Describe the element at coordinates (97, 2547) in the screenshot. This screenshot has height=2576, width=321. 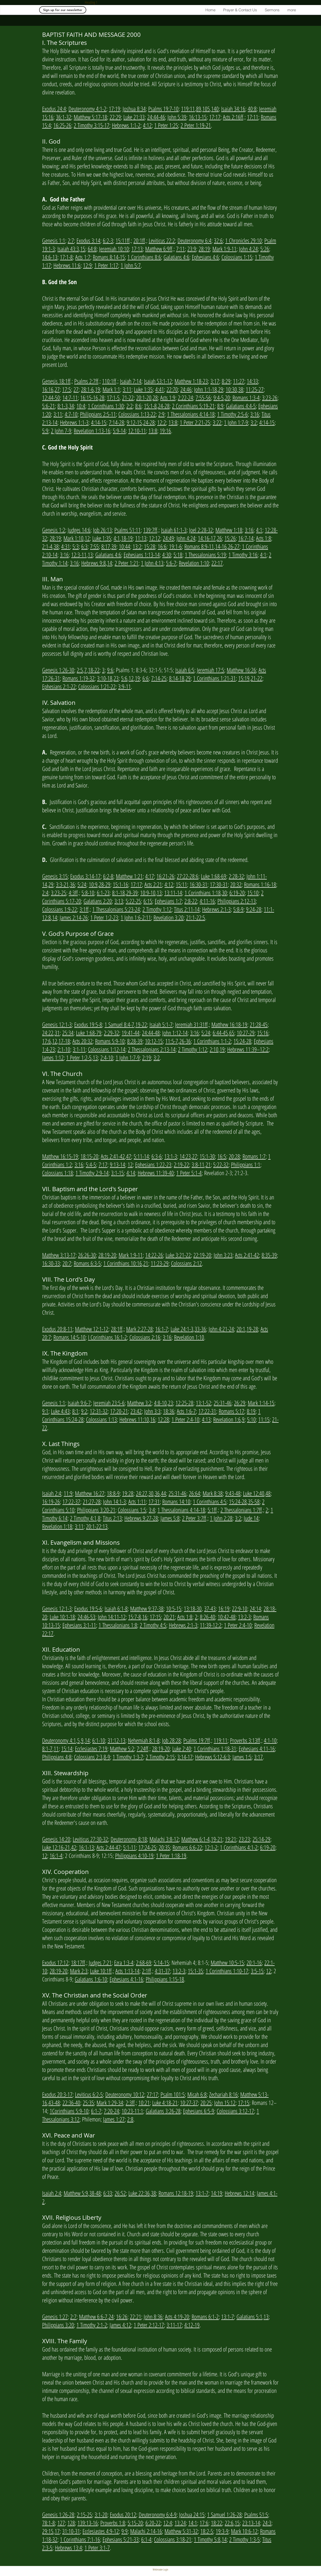
I see `1 Peter 3:1-7` at that location.